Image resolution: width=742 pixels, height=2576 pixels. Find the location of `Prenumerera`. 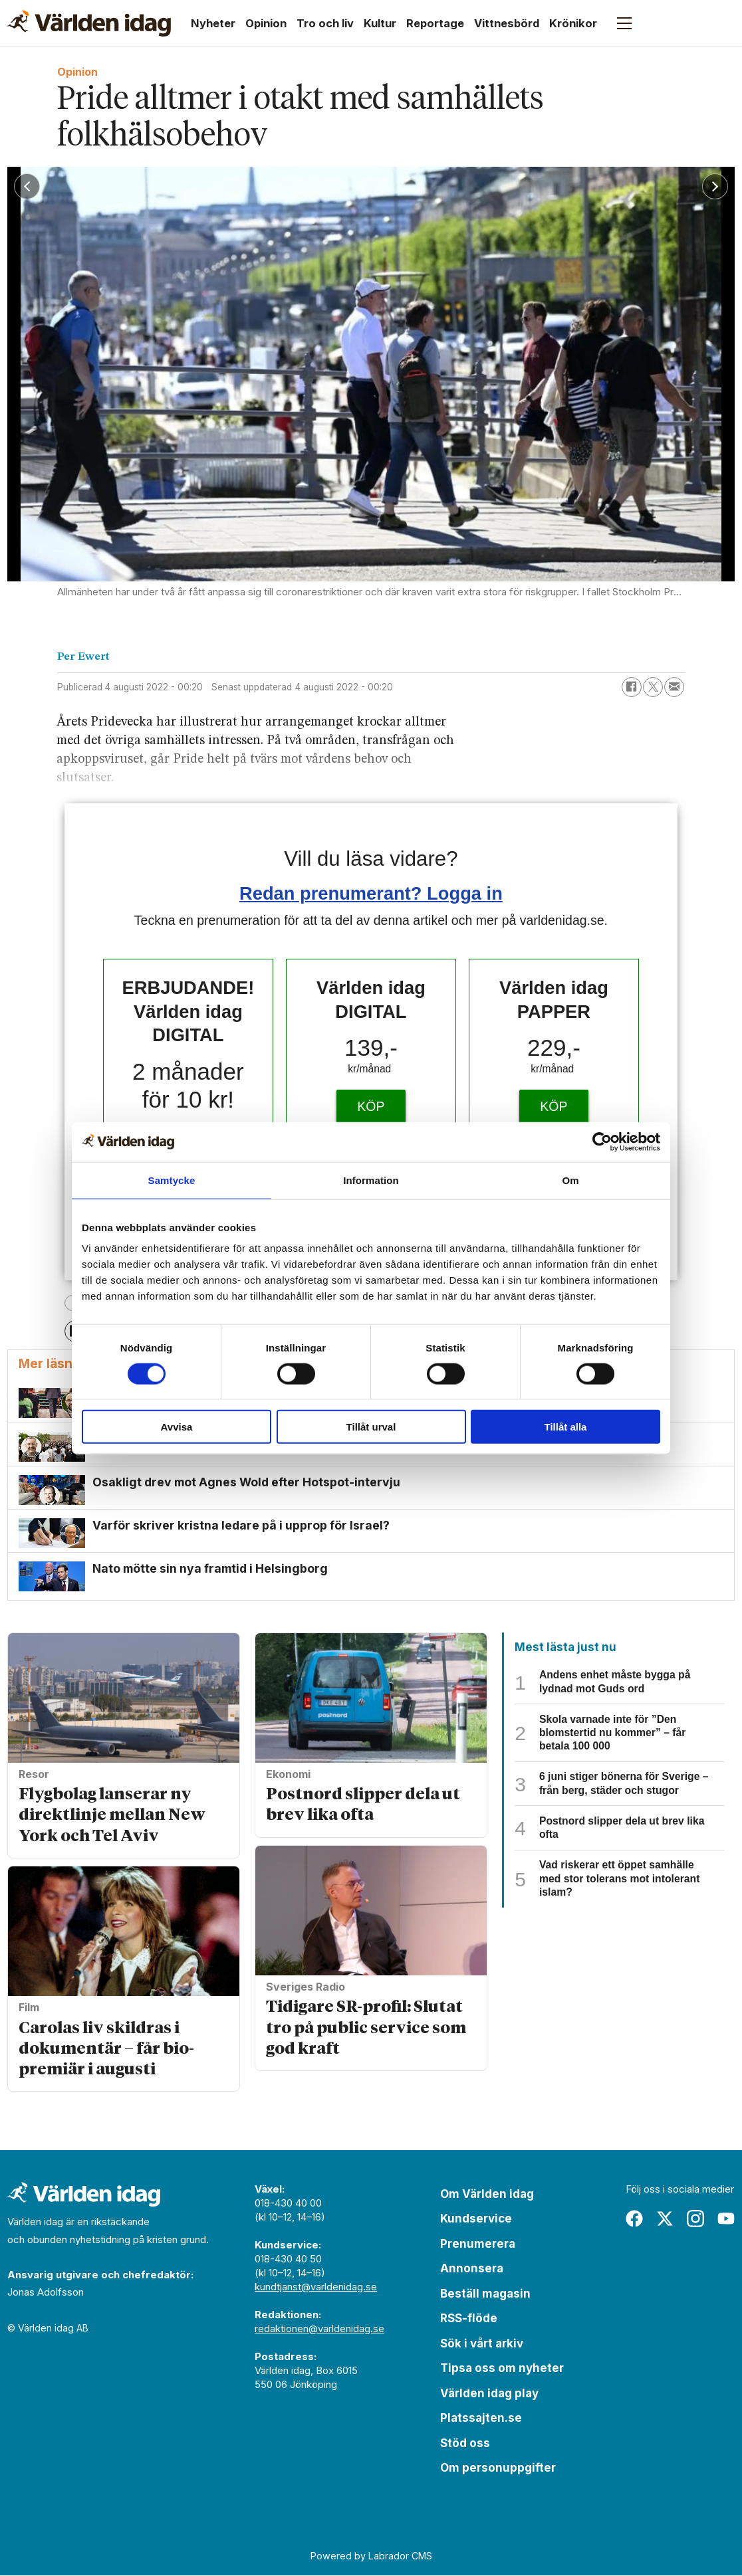

Prenumerera is located at coordinates (477, 2244).